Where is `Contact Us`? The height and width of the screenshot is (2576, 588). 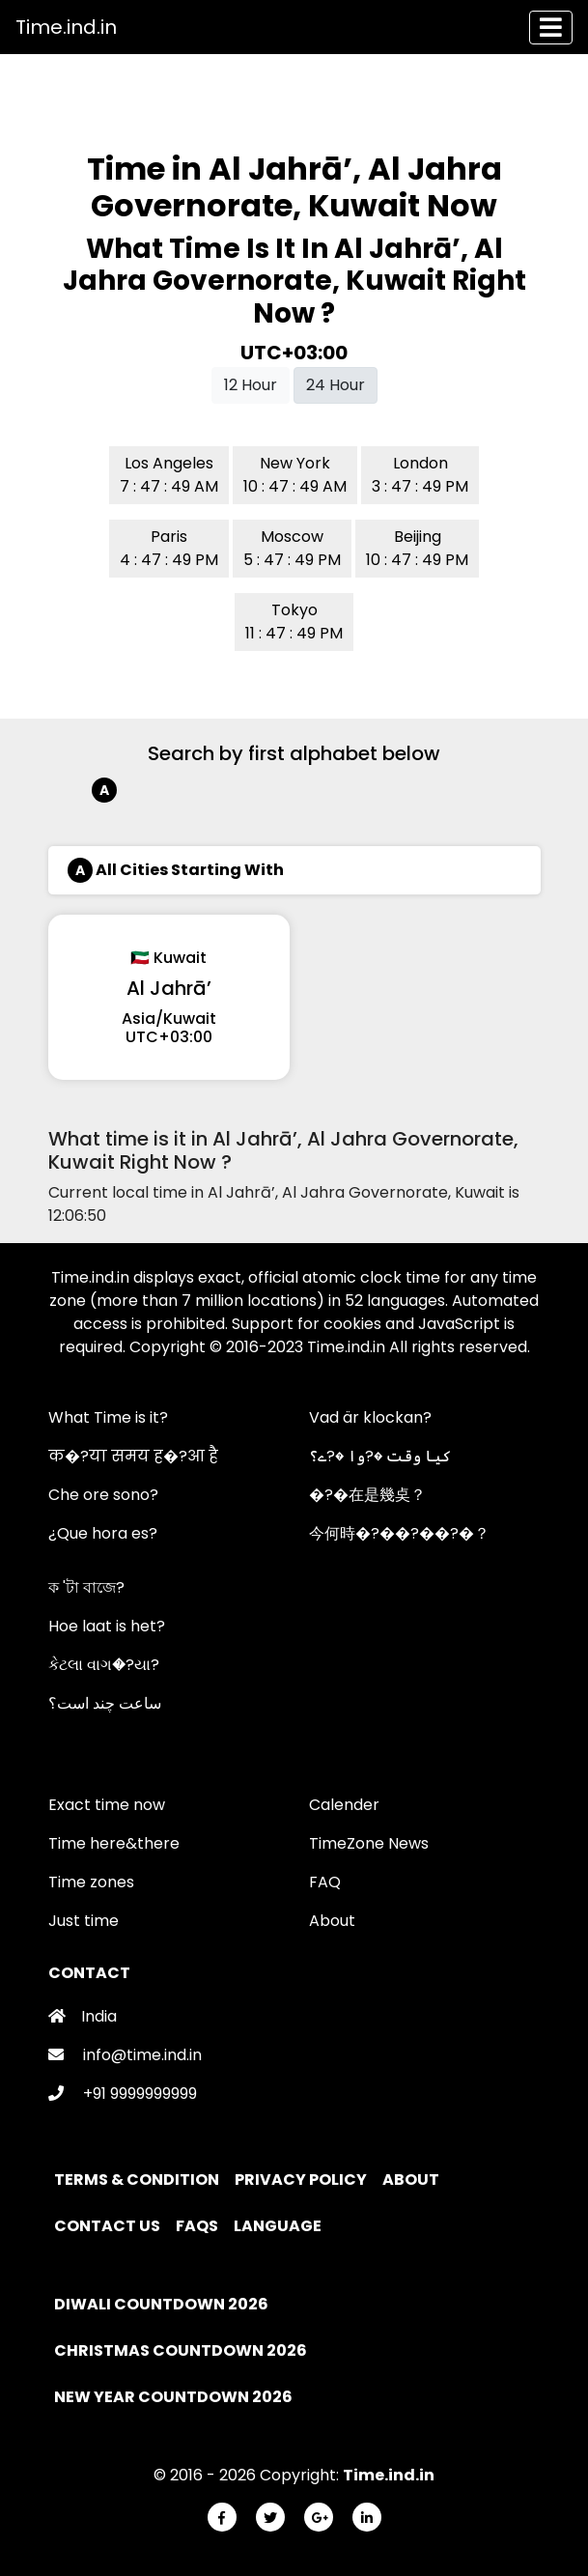
Contact Us is located at coordinates (108, 2226).